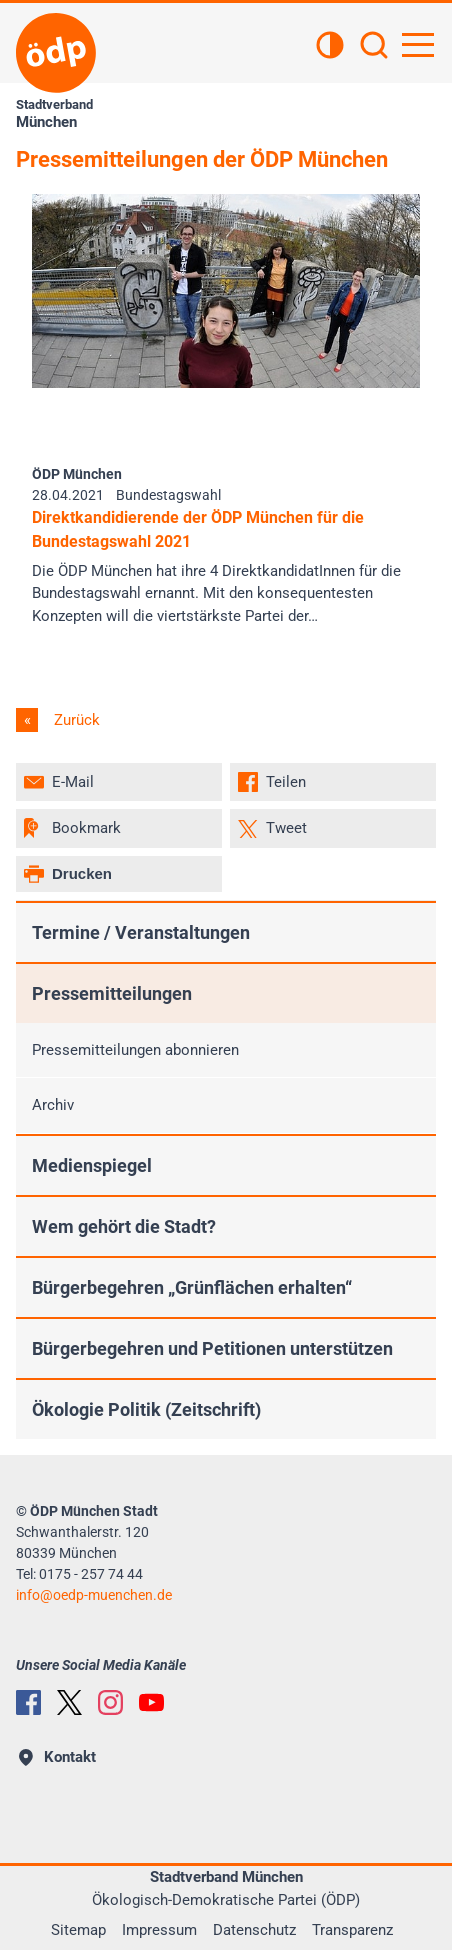  I want to click on Impressum, so click(159, 1930).